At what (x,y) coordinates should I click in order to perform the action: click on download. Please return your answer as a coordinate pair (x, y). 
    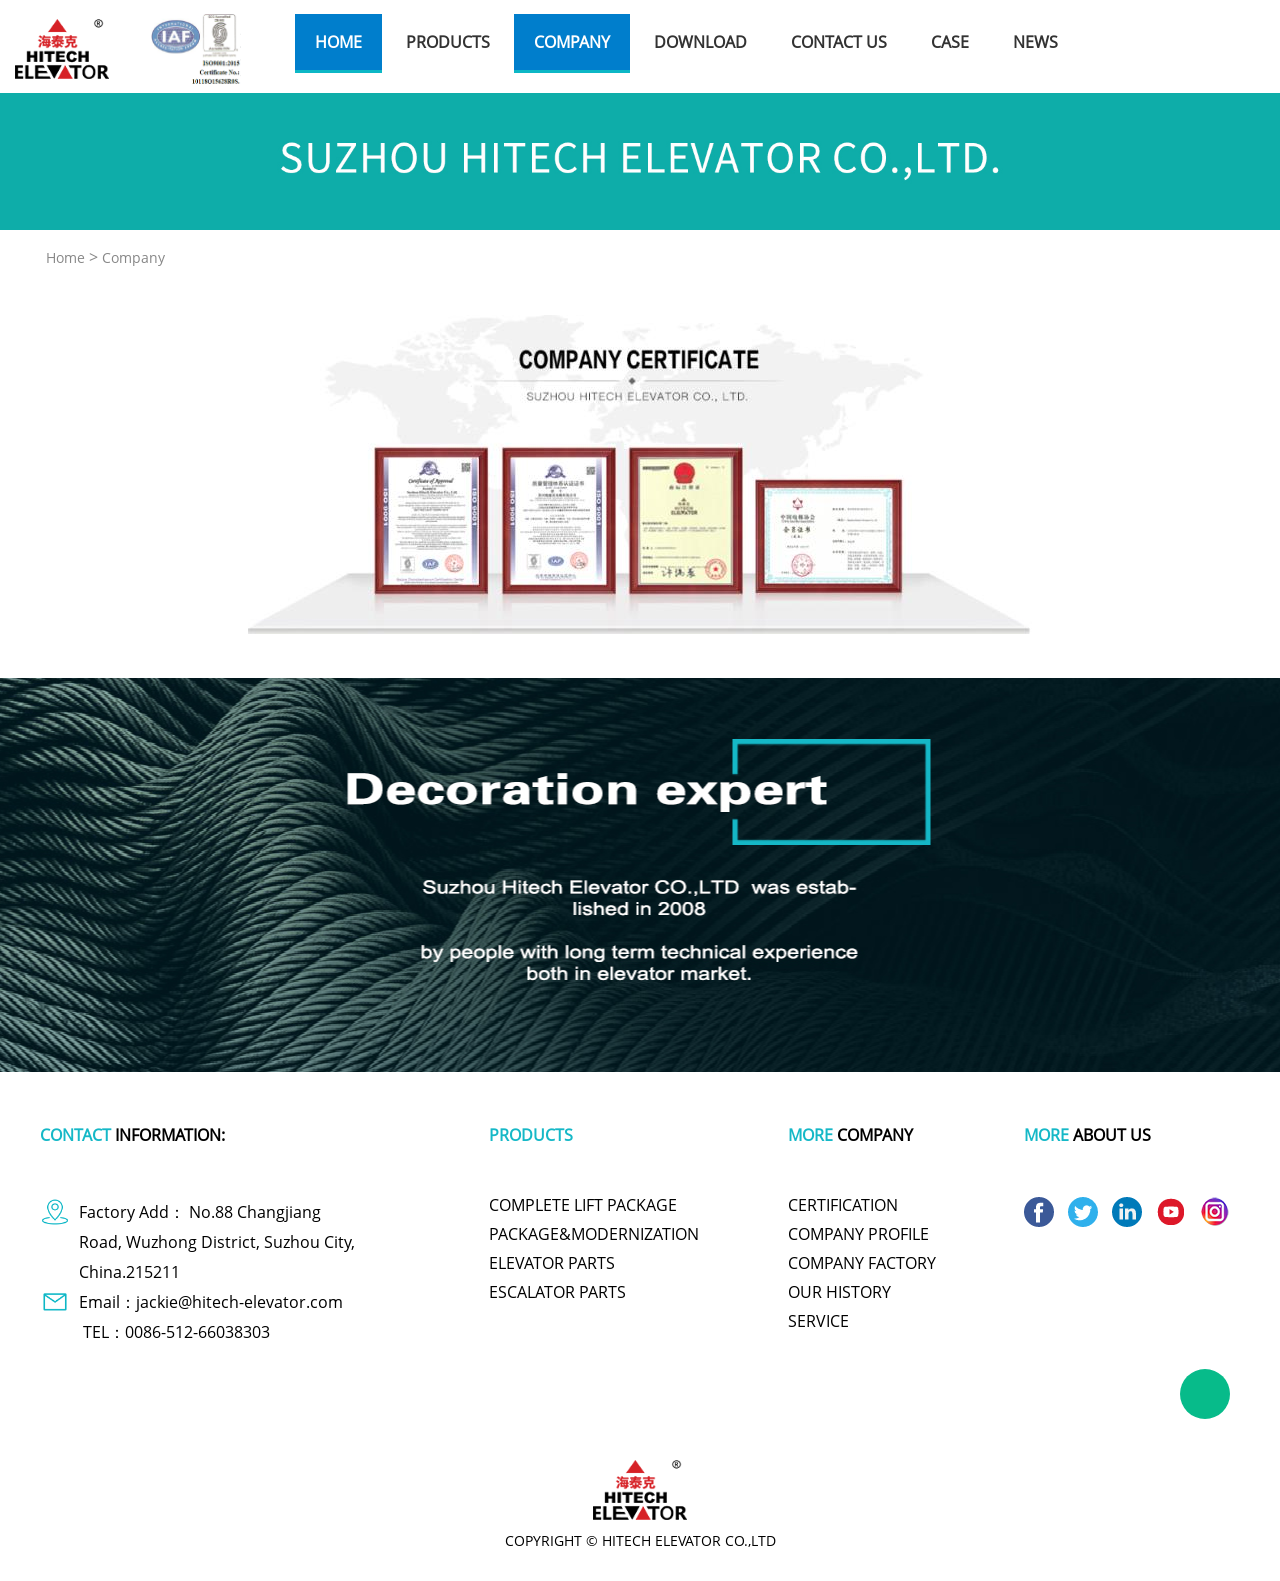
    Looking at the image, I should click on (700, 42).